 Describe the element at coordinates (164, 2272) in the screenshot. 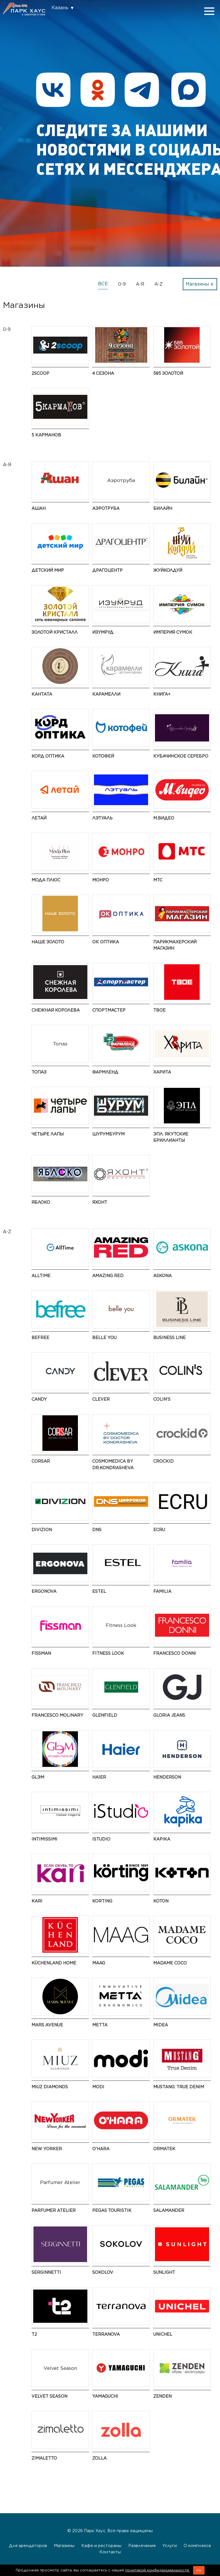

I see `SUNLIGHT` at that location.